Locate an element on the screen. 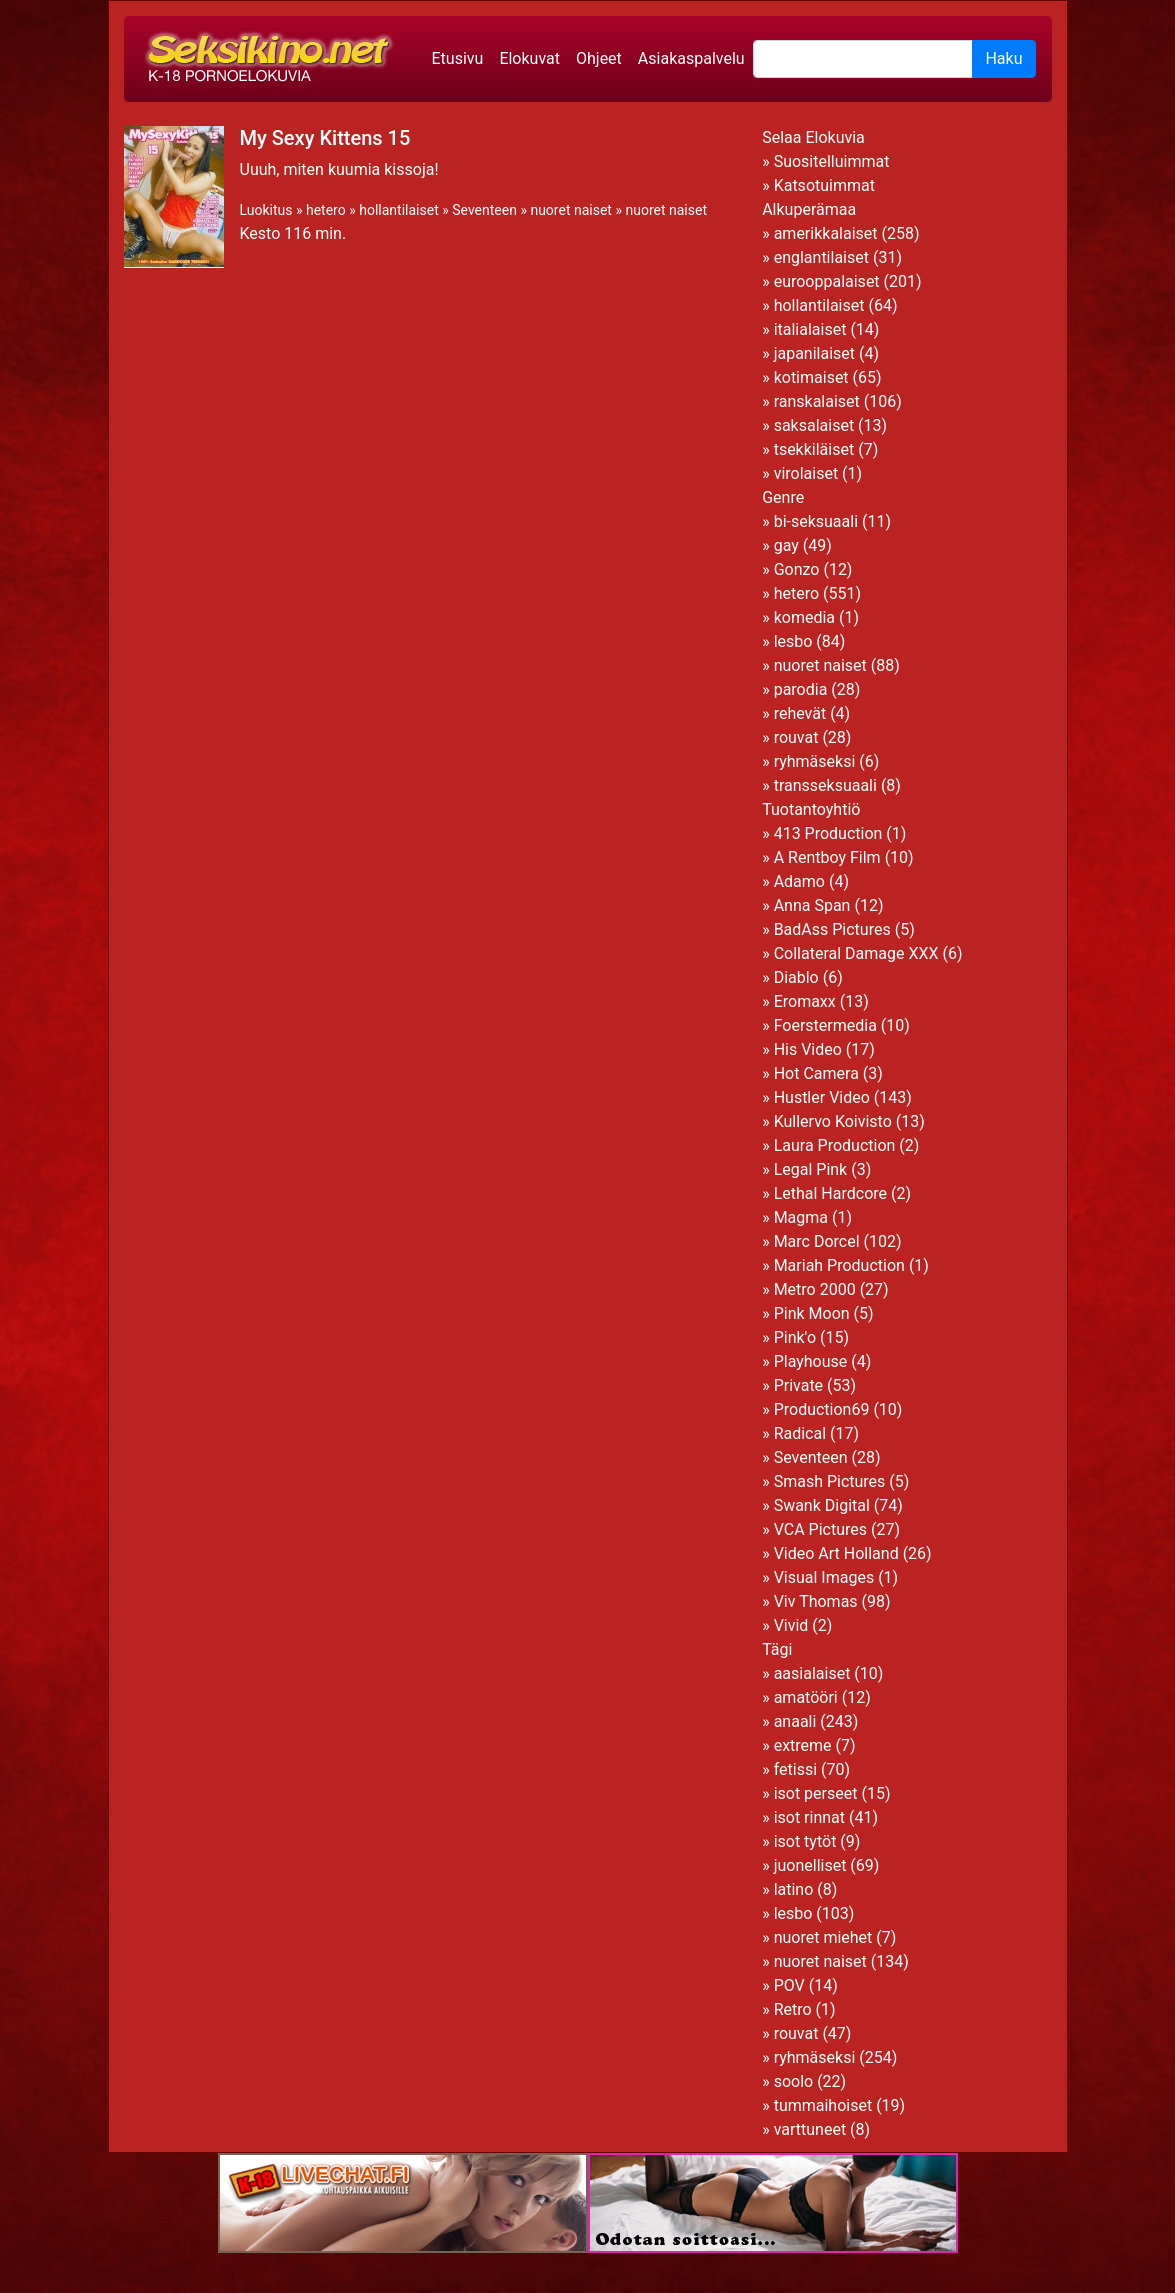 This screenshot has width=1175, height=2293. bi-seksuaali is located at coordinates (816, 521).